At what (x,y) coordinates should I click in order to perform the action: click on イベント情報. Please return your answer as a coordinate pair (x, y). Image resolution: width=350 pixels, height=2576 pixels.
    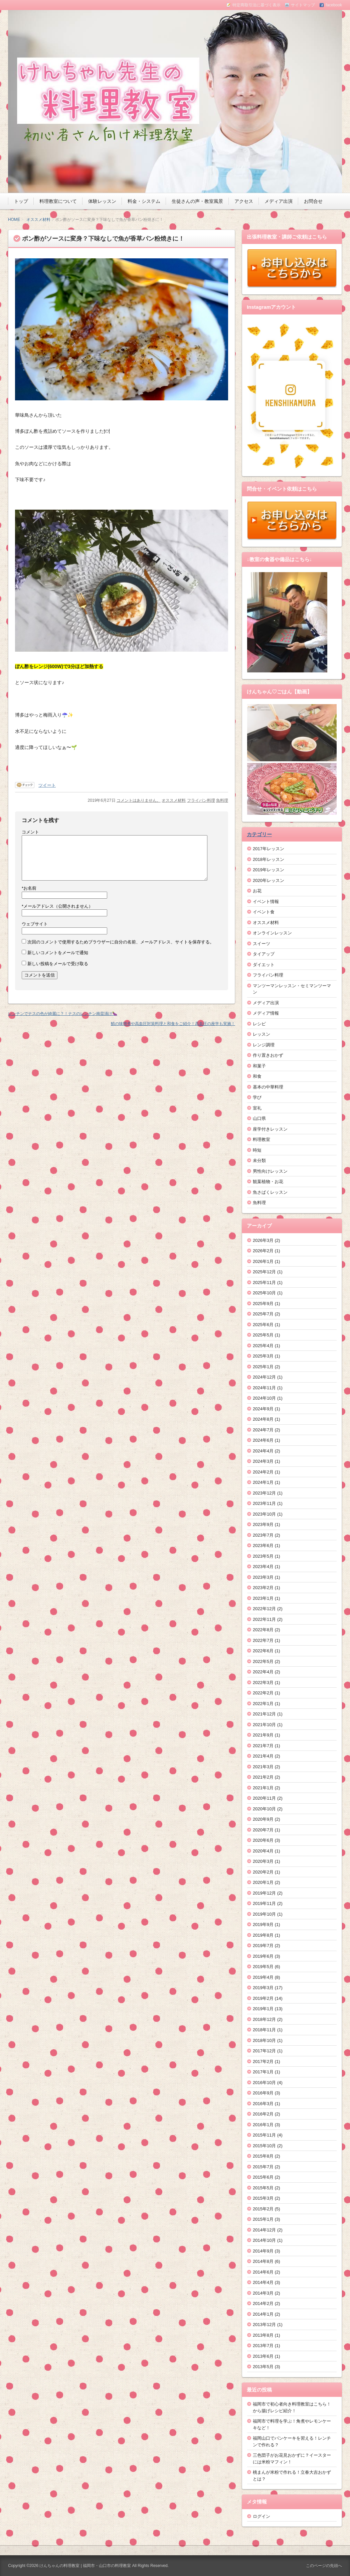
    Looking at the image, I should click on (266, 901).